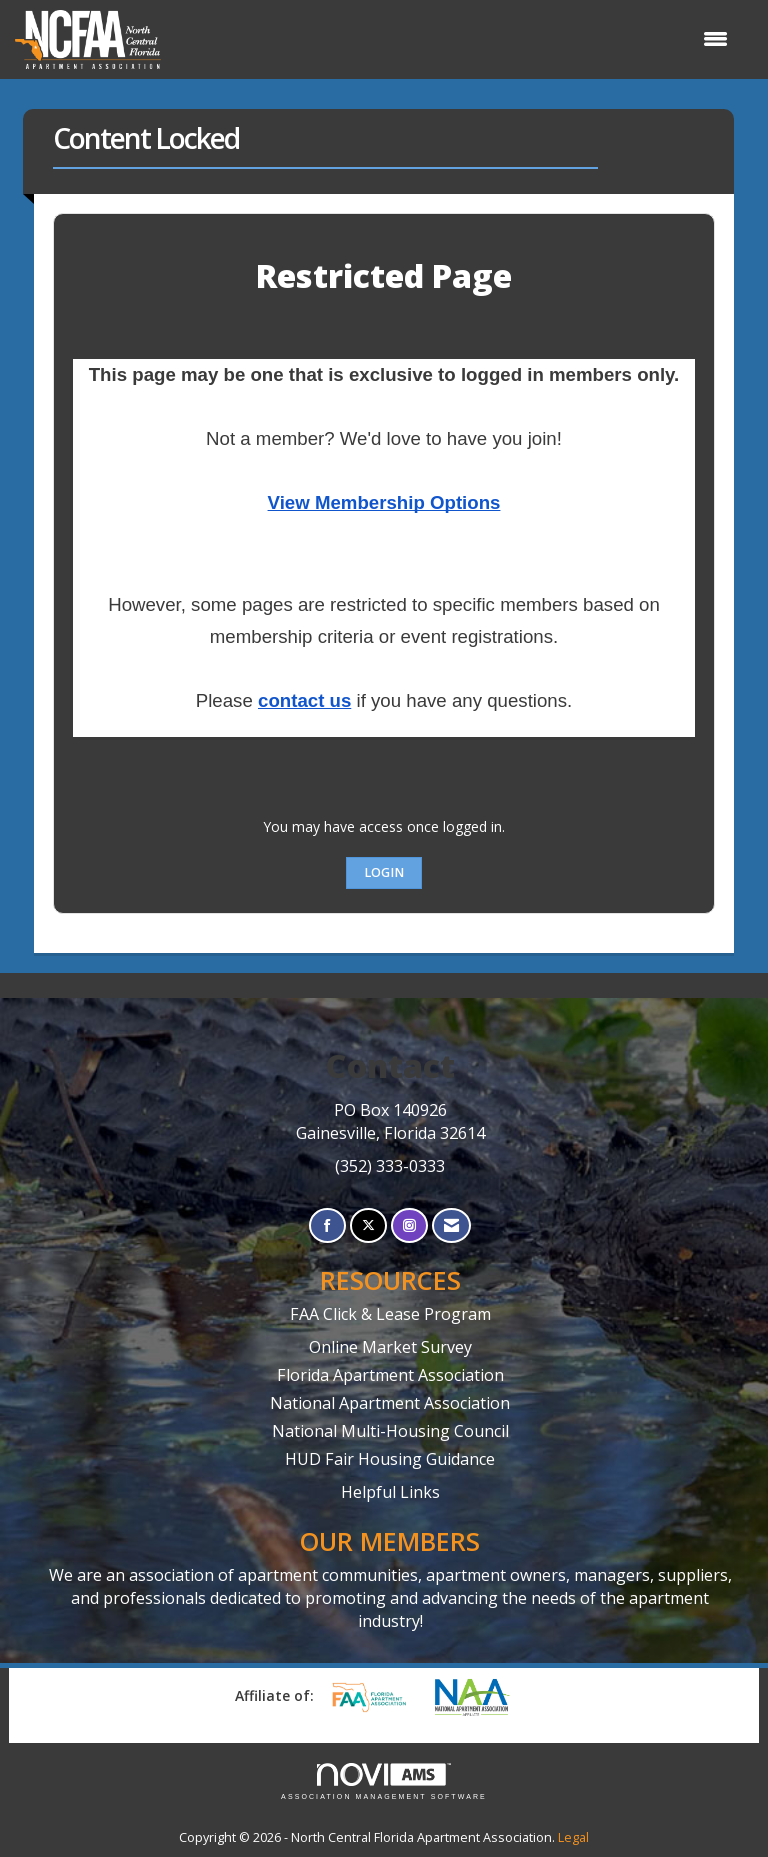 The height and width of the screenshot is (1857, 768). I want to click on Login, so click(384, 872).